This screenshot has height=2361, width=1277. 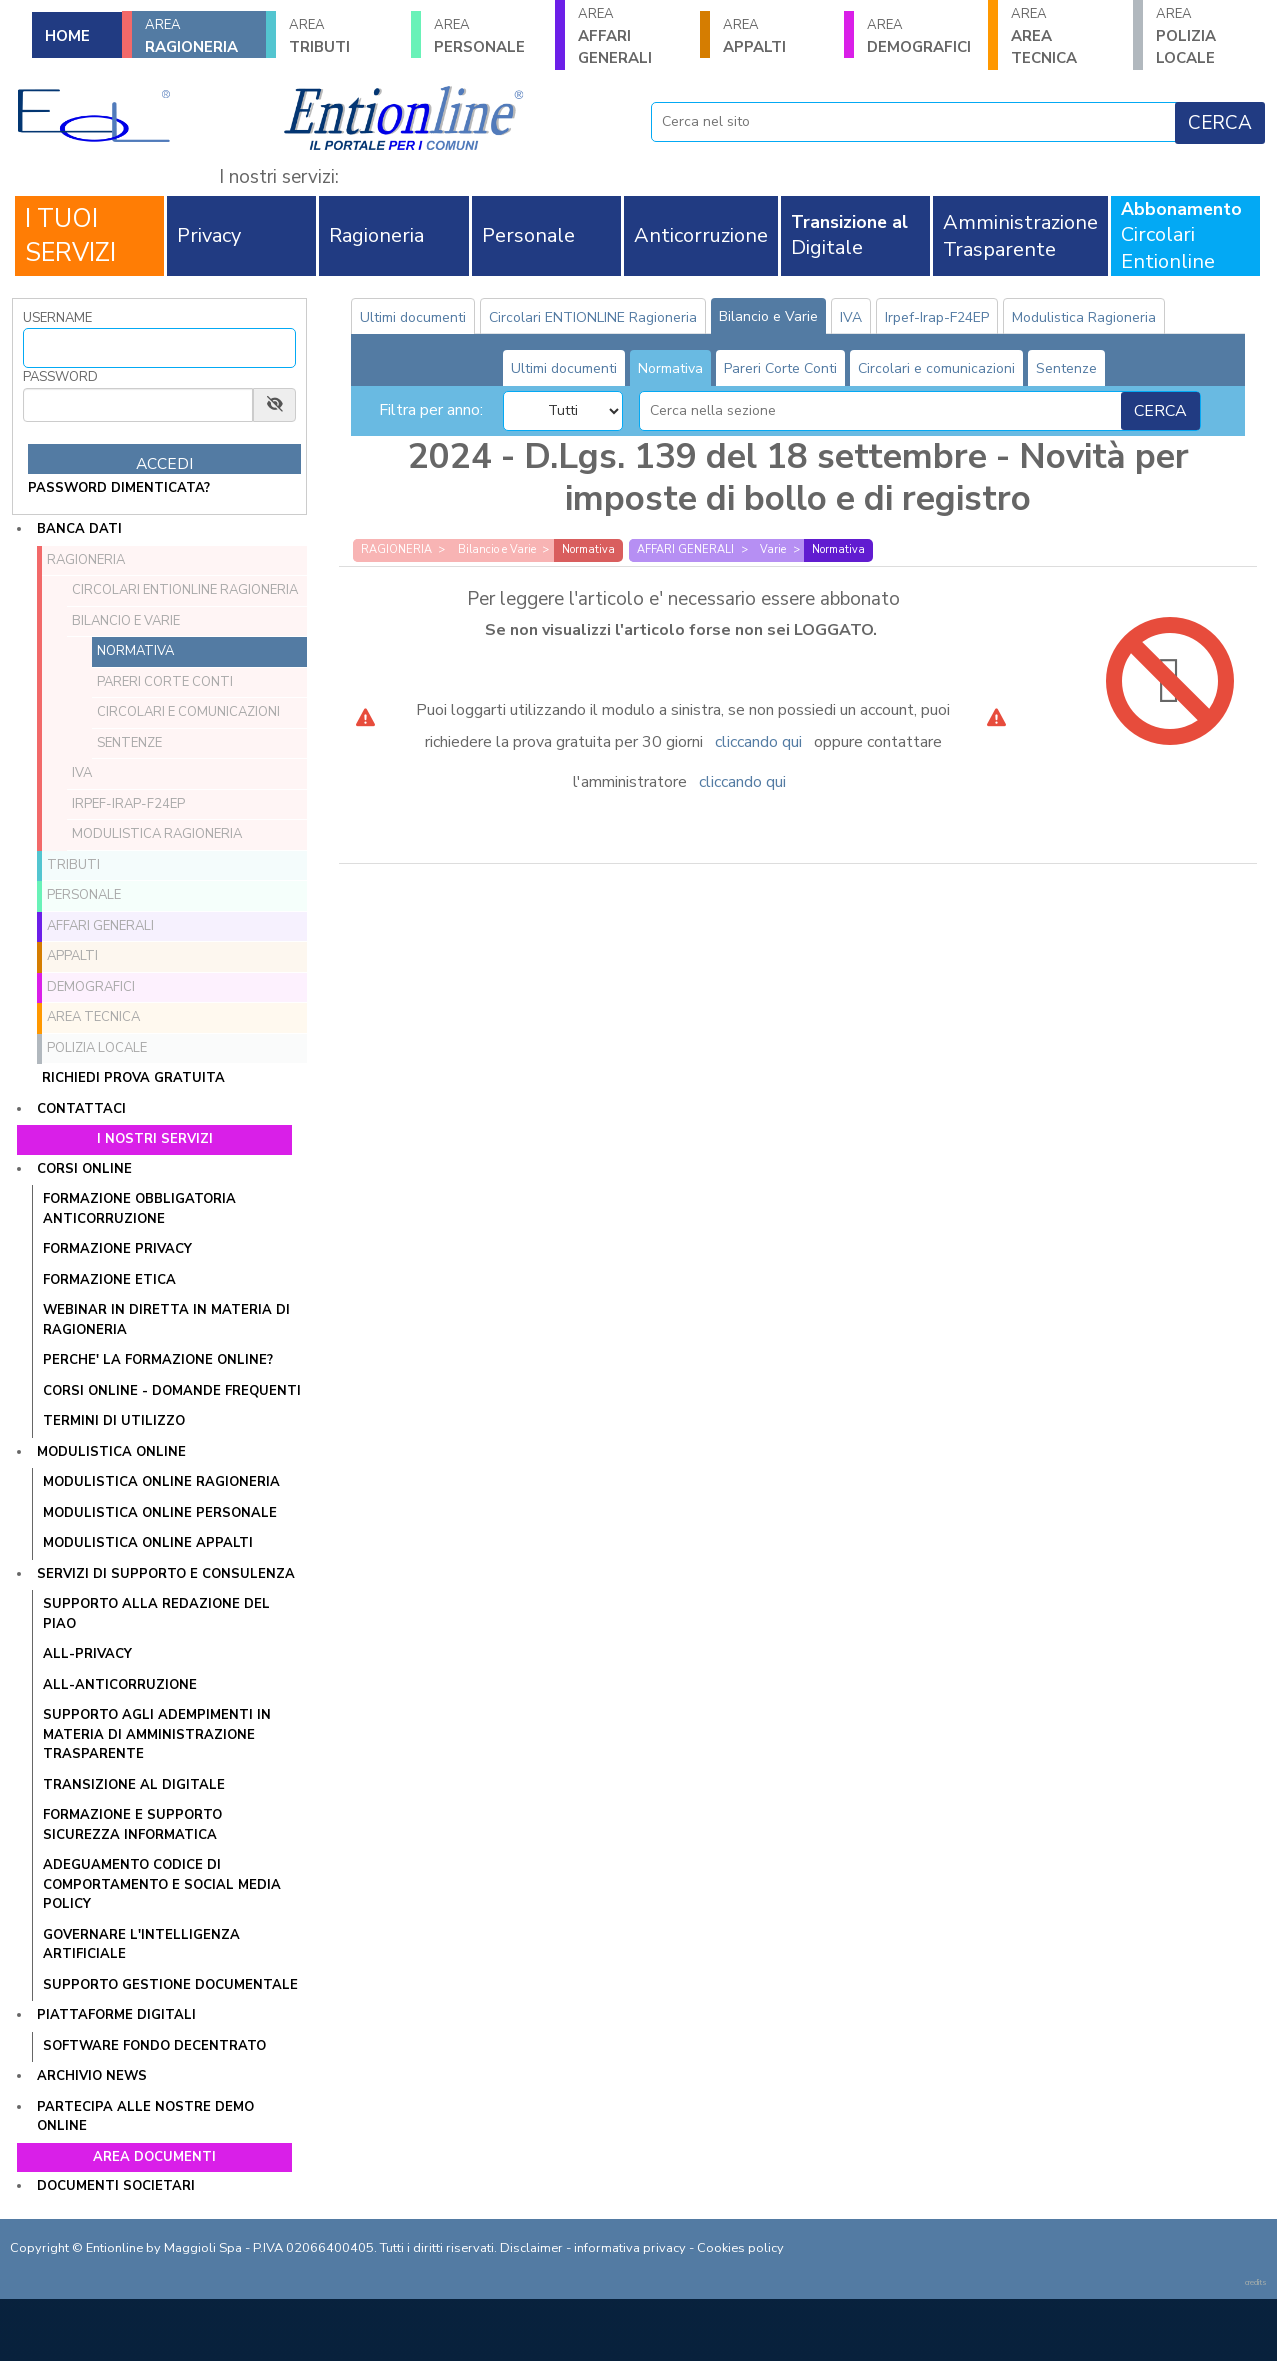 I want to click on PERCHE' LA FORMAZIONE ONLINE?, so click(x=158, y=1360).